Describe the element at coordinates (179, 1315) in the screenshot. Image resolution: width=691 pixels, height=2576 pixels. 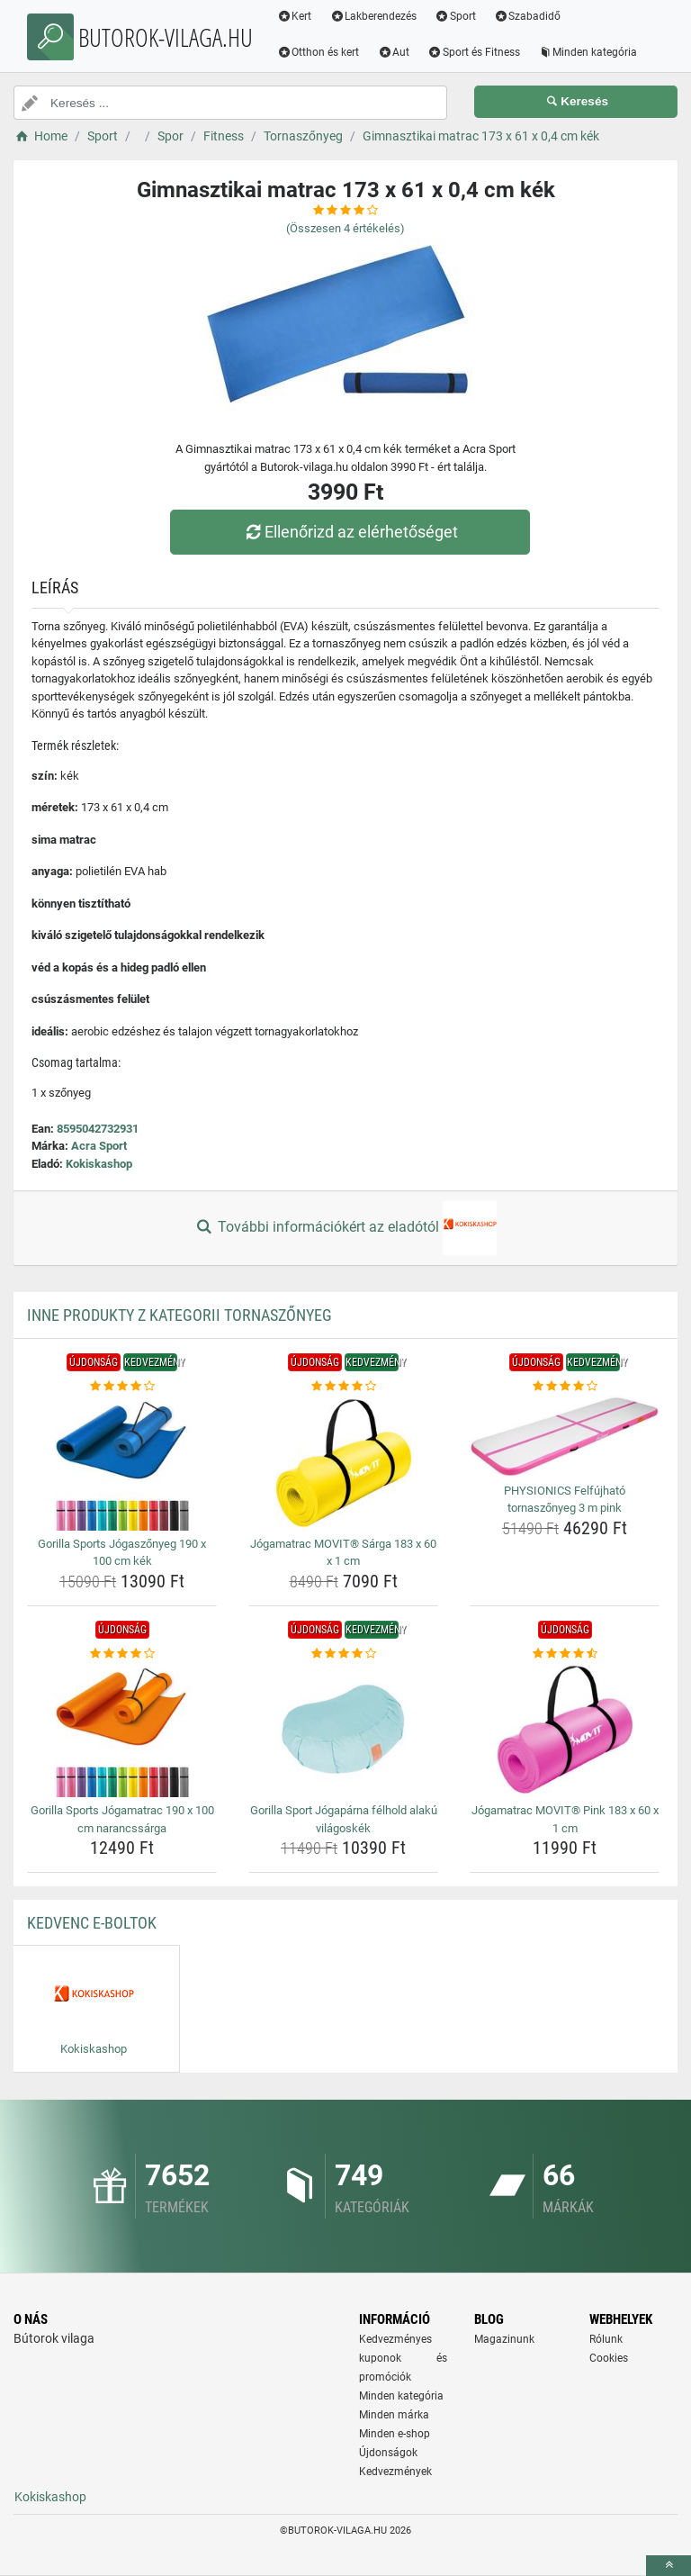
I see `Inne produkty z kategorii Tornaszőnyeg` at that location.